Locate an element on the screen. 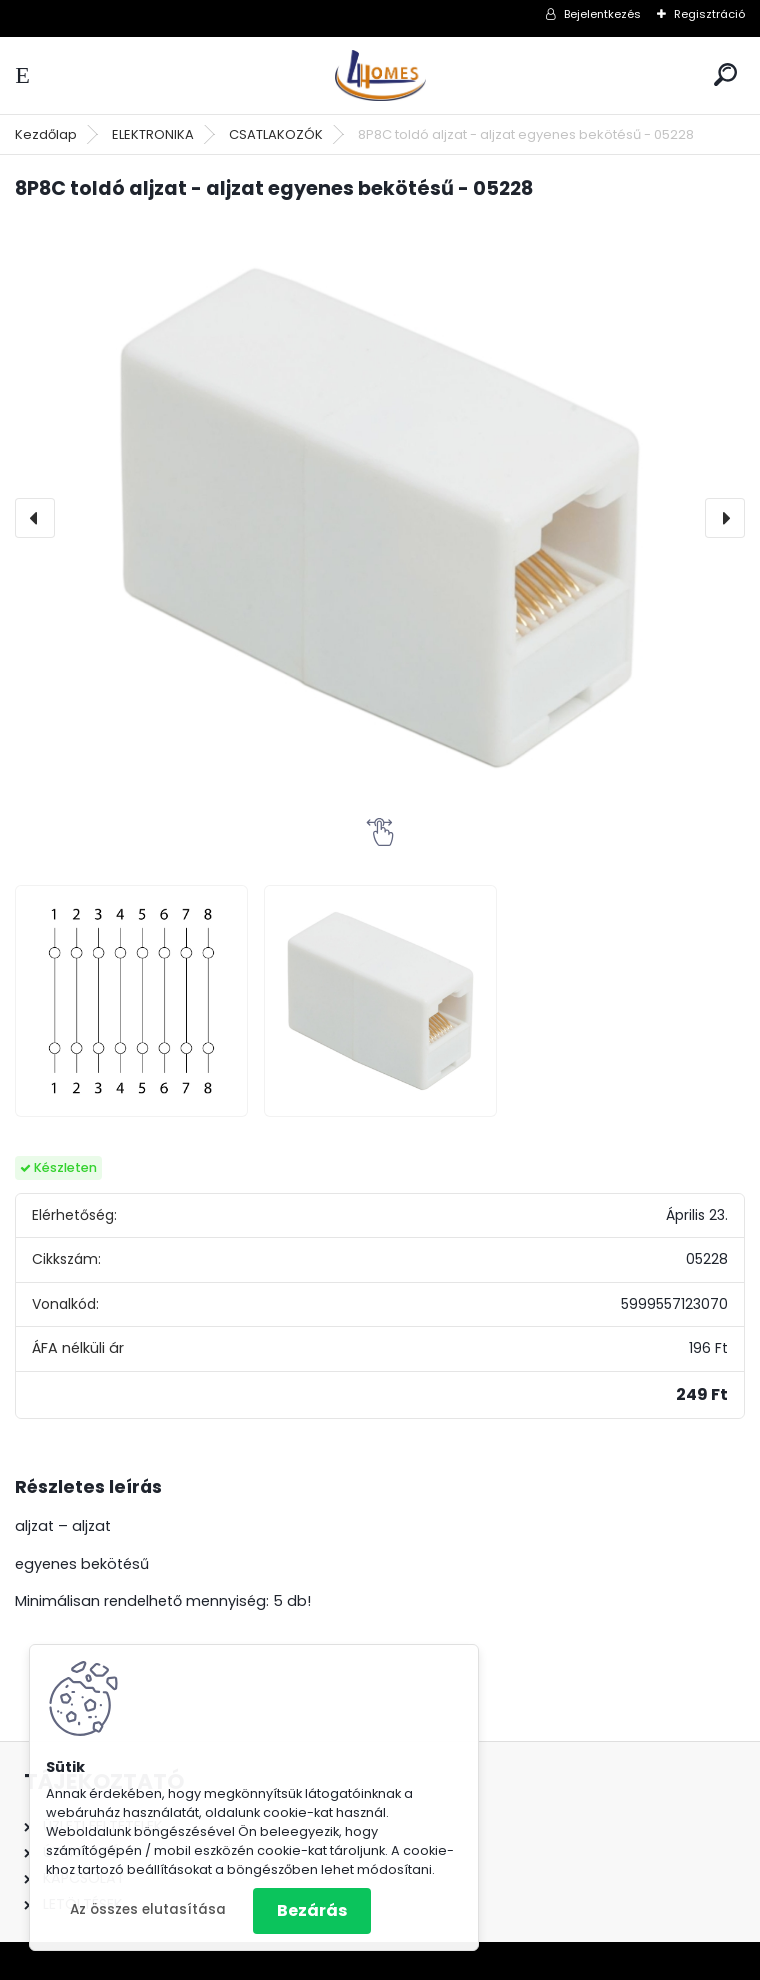 Image resolution: width=760 pixels, height=1980 pixels. Regisztráció is located at coordinates (709, 14).